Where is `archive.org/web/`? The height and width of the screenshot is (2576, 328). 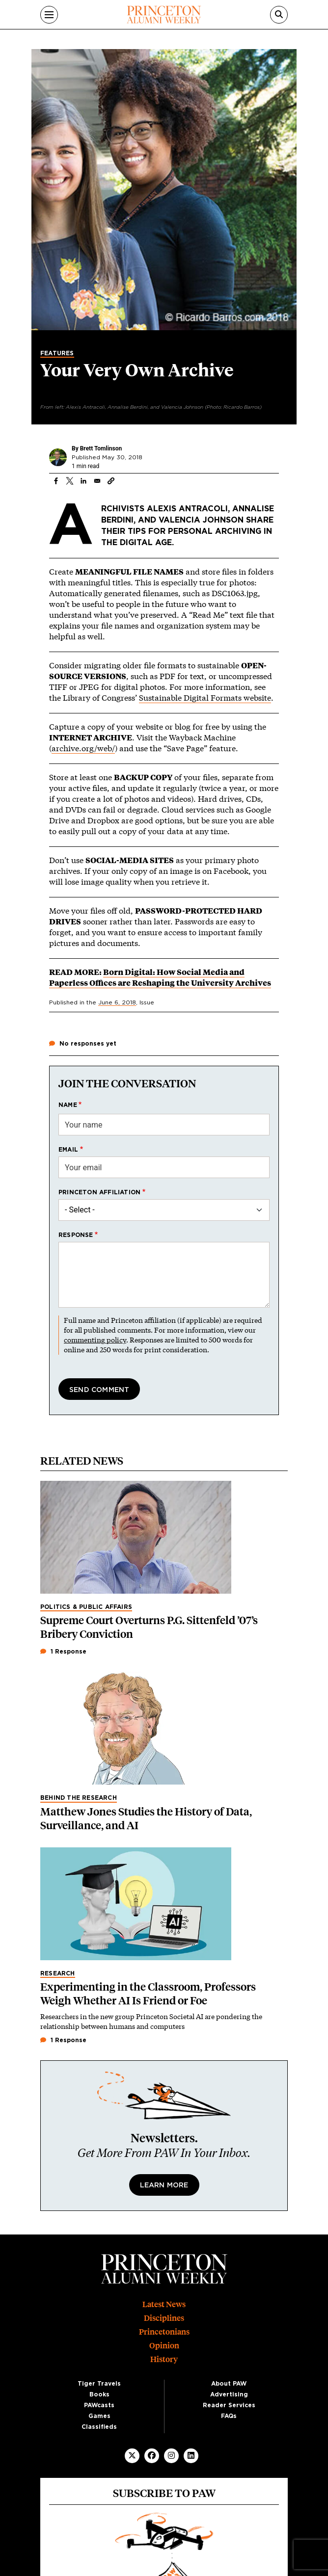
archive.org/web/ is located at coordinates (83, 748).